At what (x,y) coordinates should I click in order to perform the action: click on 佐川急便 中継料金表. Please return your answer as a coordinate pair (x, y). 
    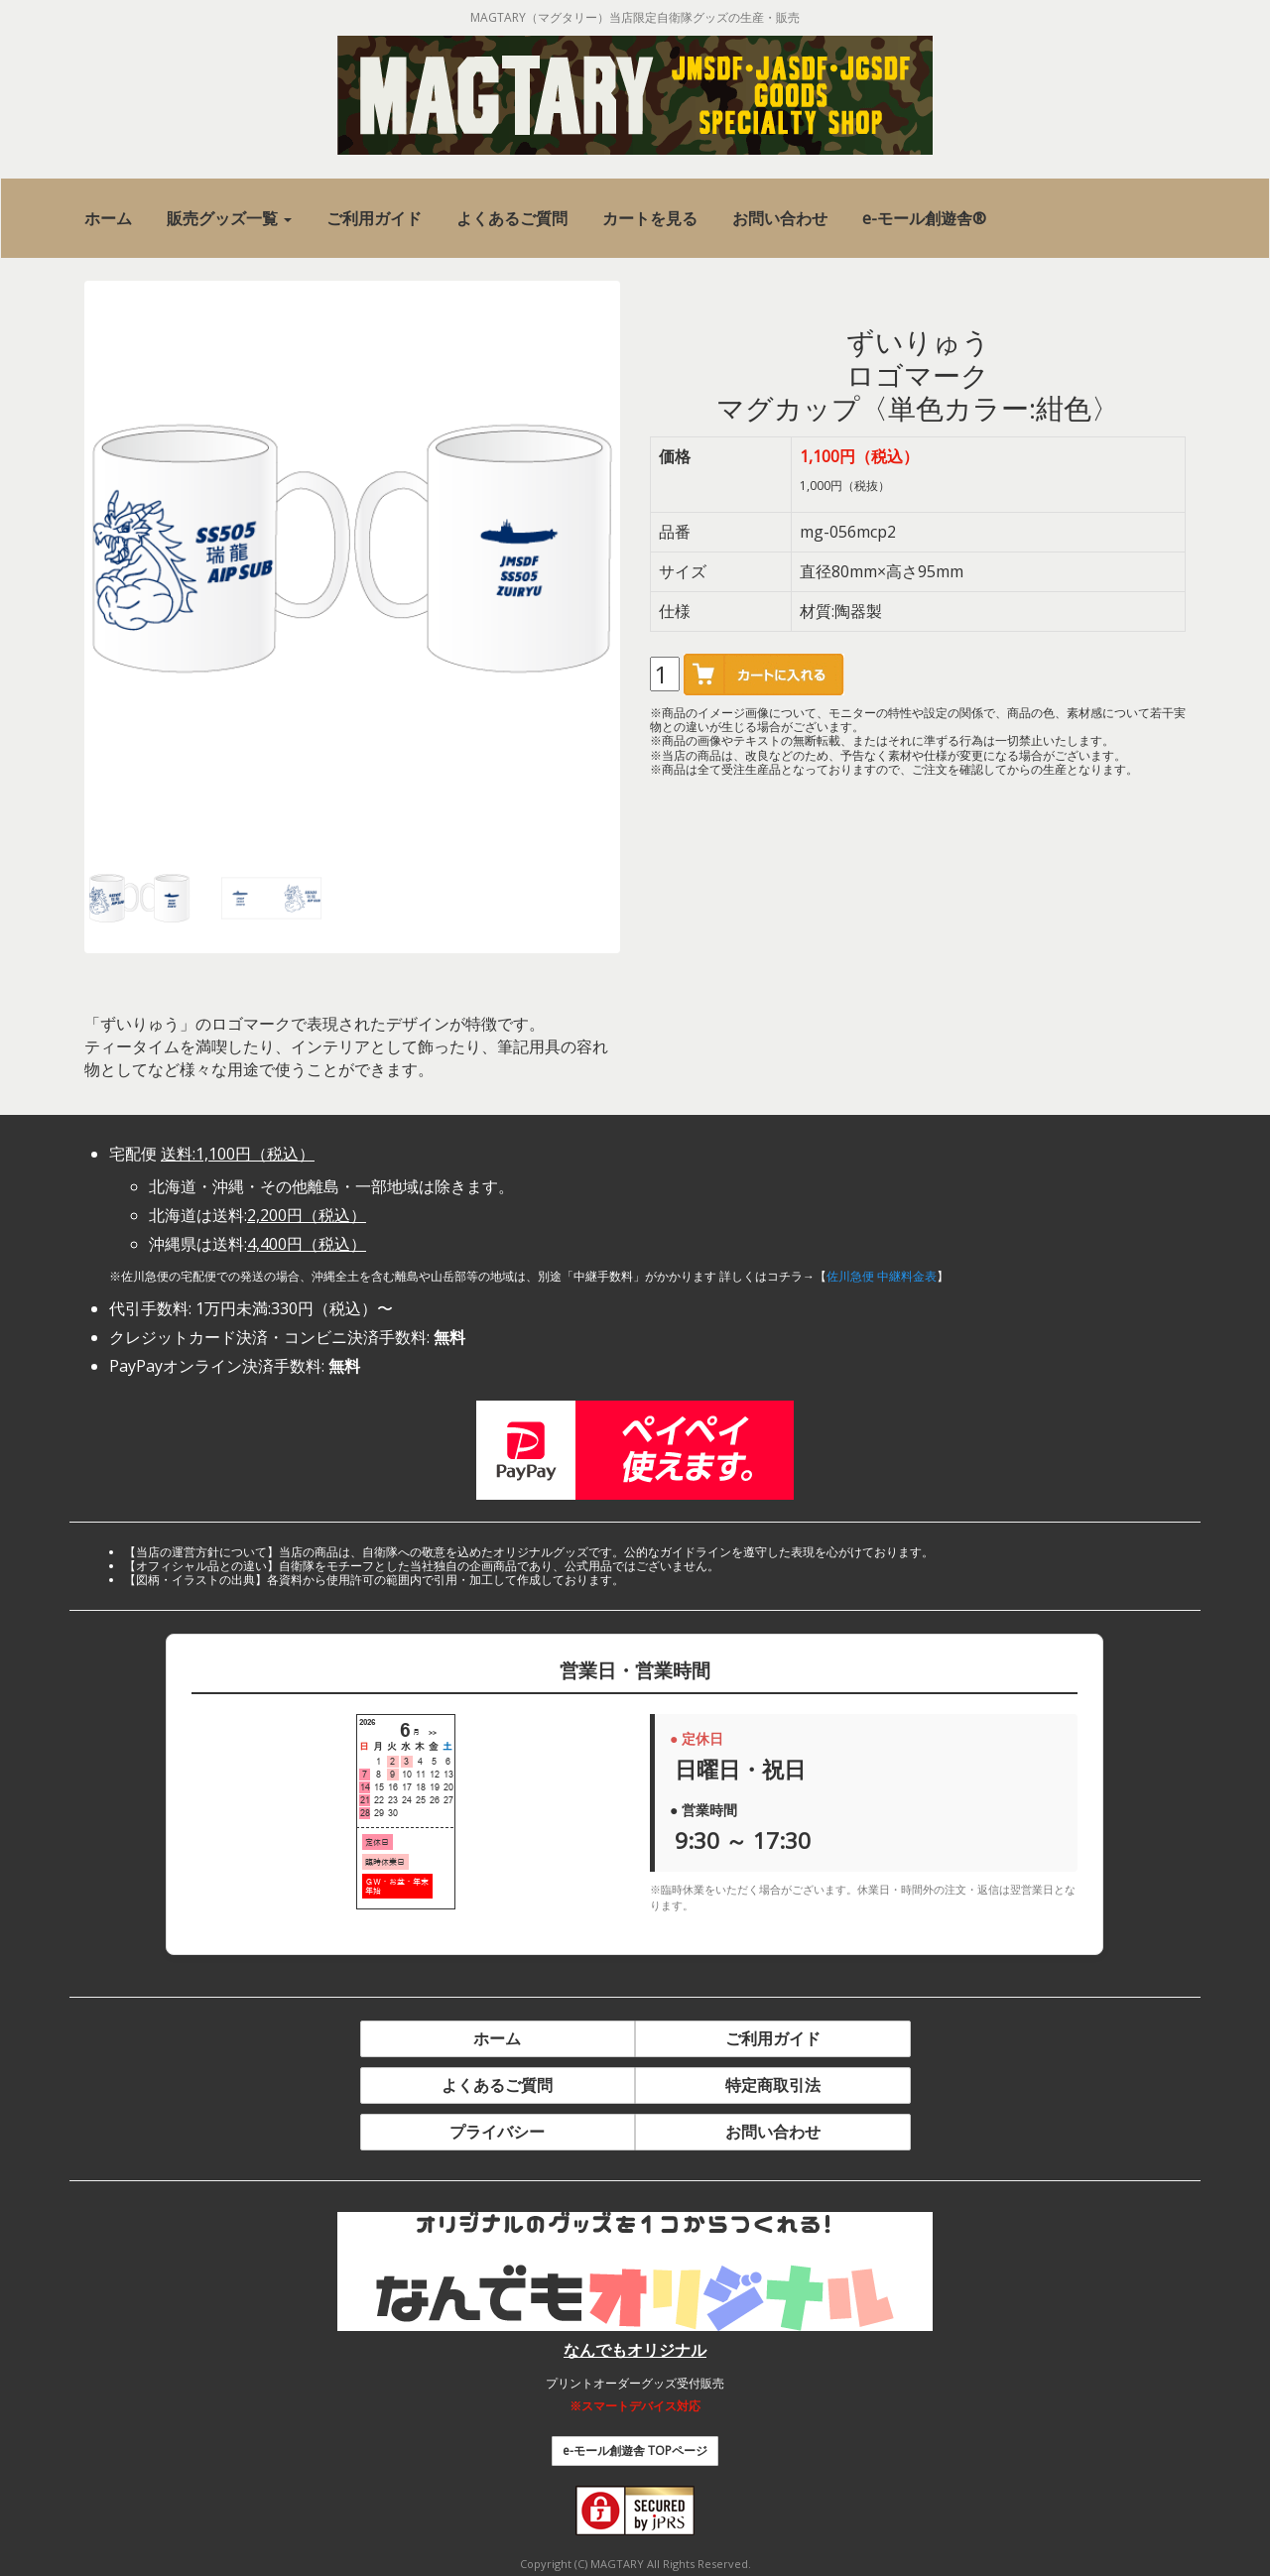
    Looking at the image, I should click on (881, 1276).